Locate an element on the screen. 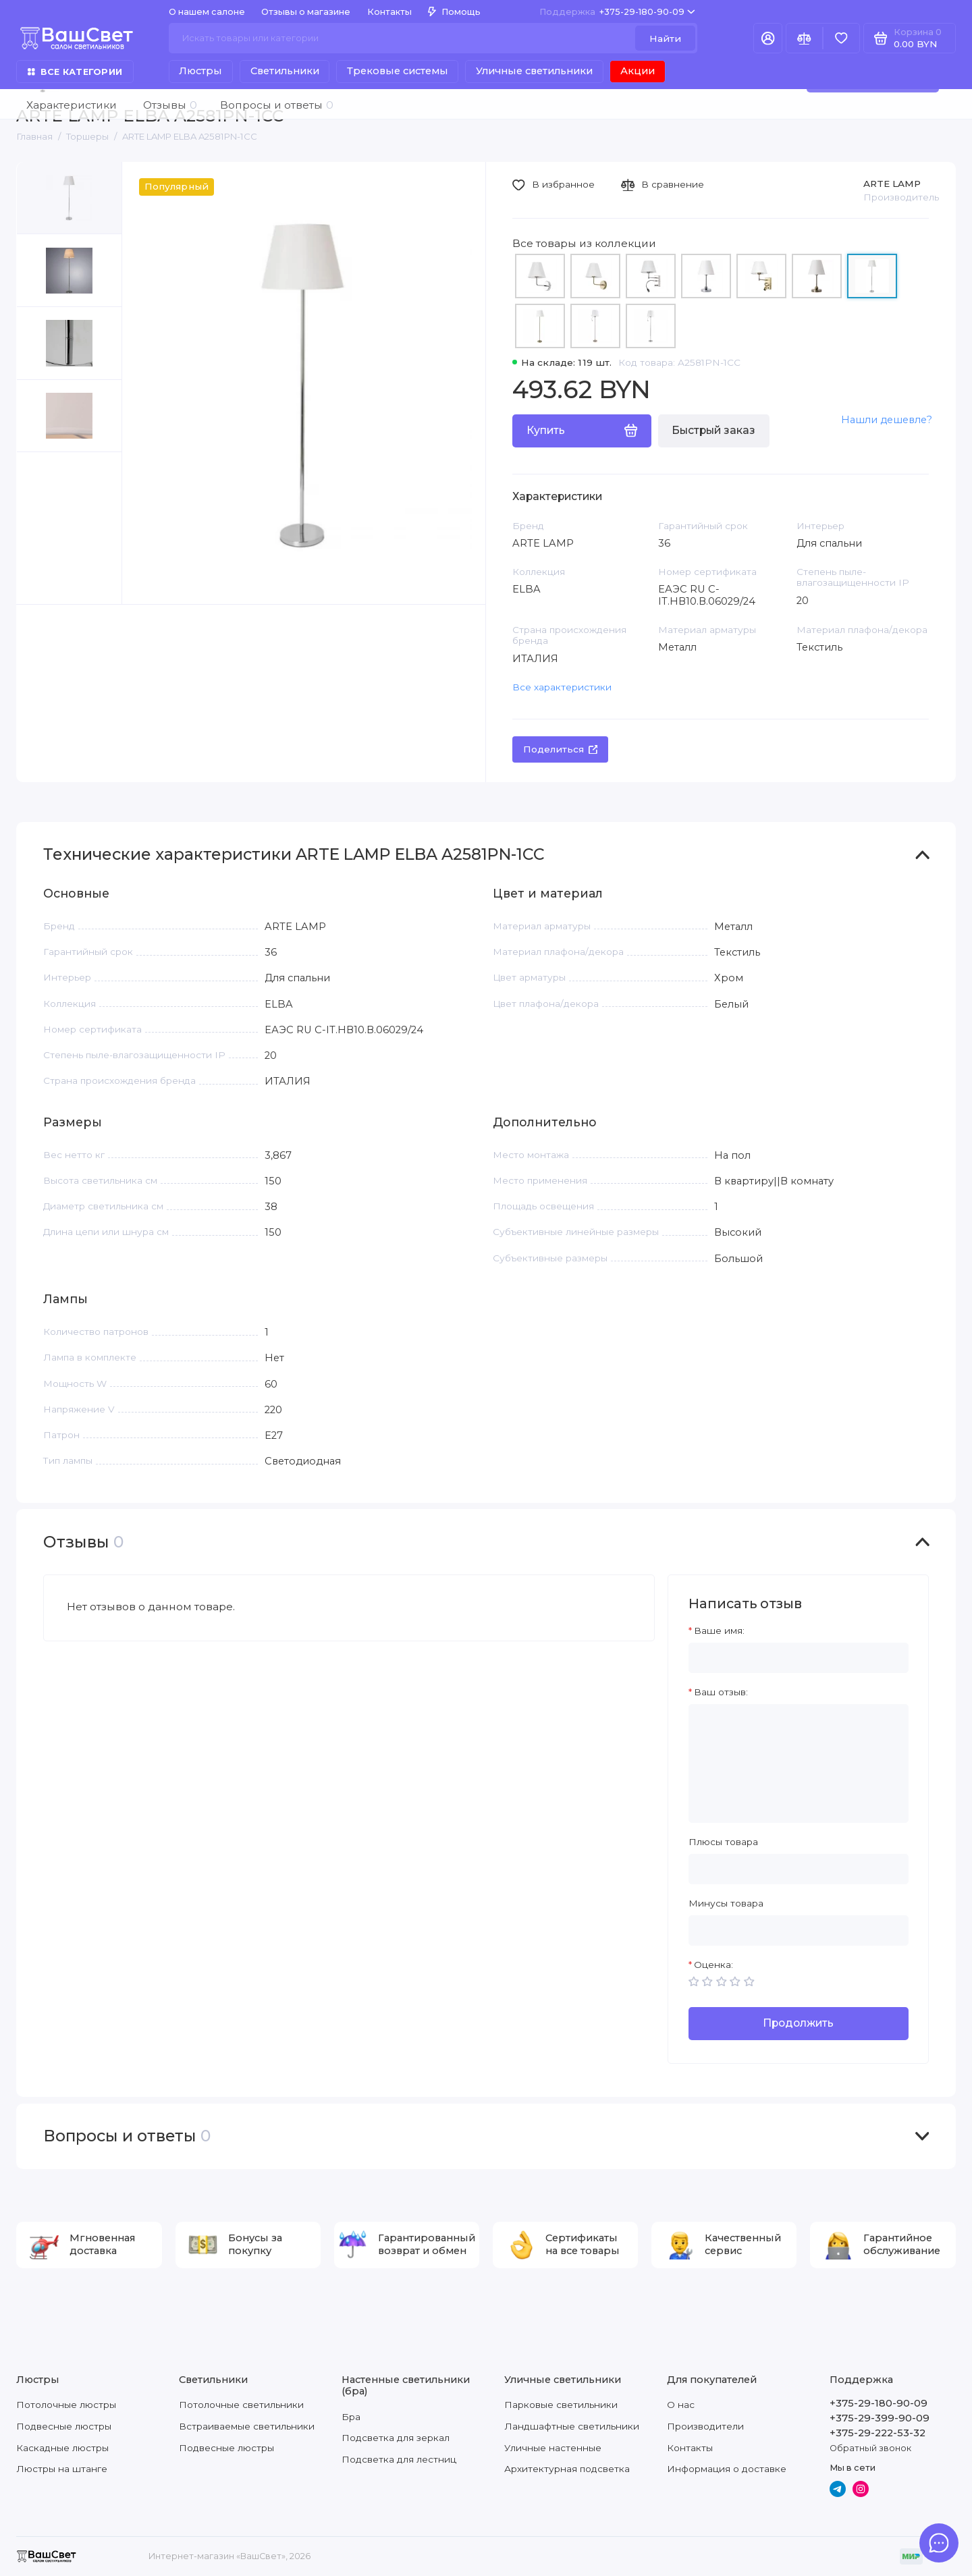  ARTE LAMP is located at coordinates (892, 183).